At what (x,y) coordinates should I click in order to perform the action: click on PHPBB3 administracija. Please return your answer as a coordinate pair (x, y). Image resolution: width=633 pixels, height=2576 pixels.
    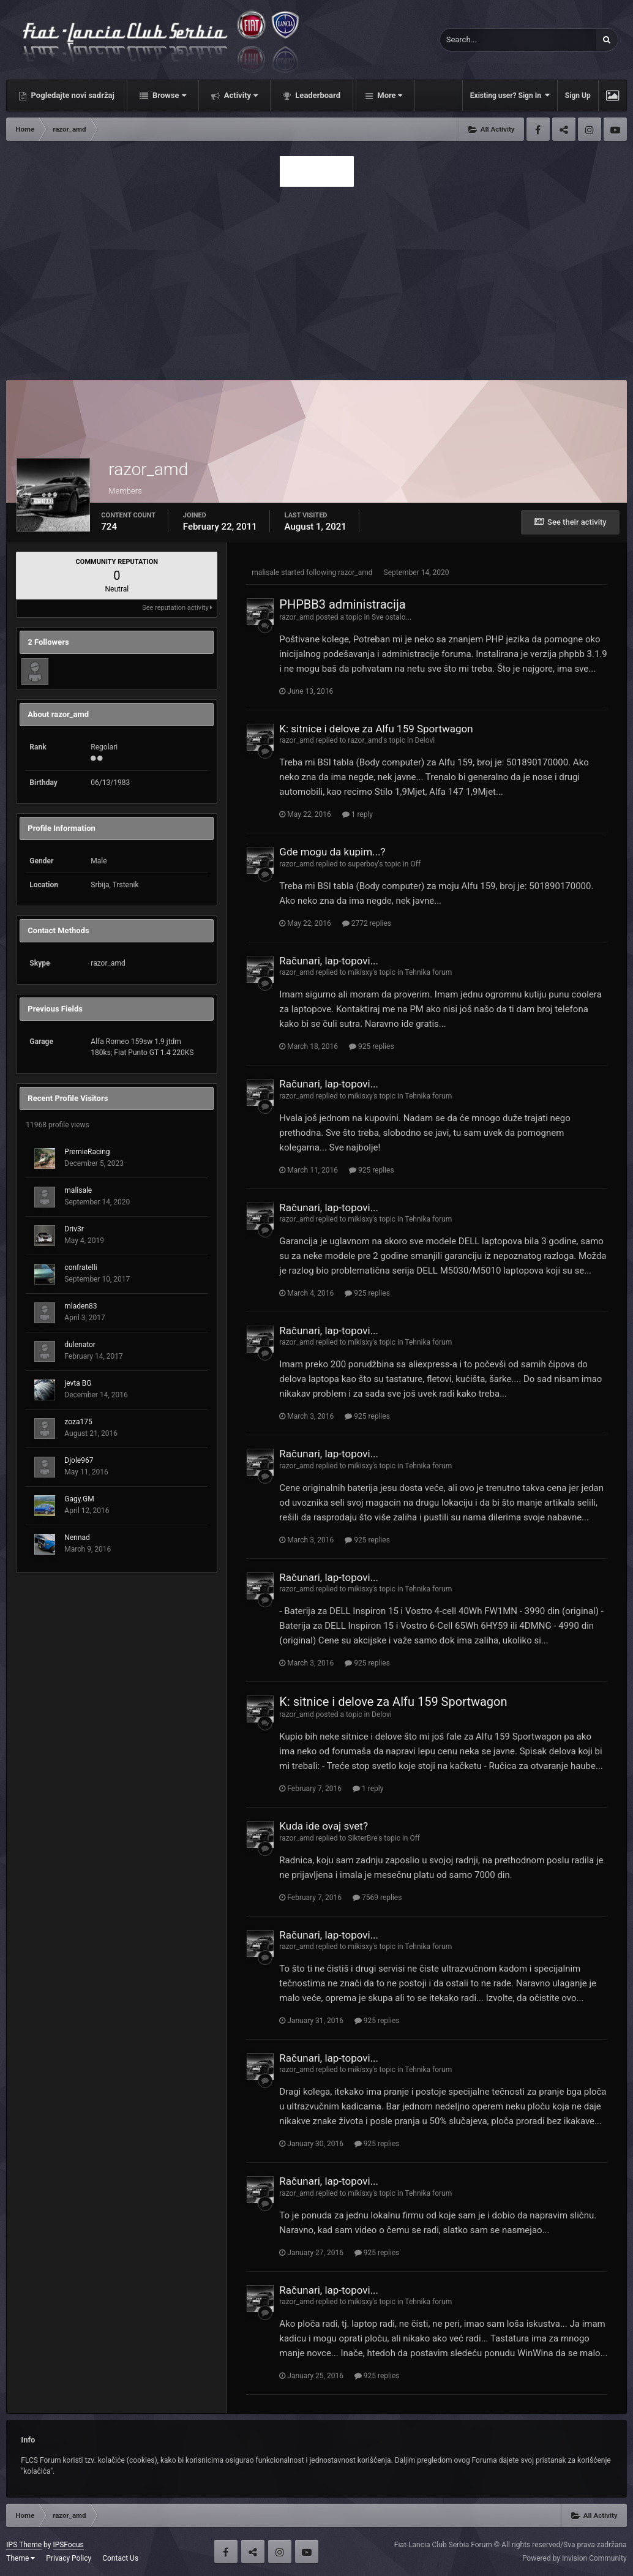
    Looking at the image, I should click on (342, 604).